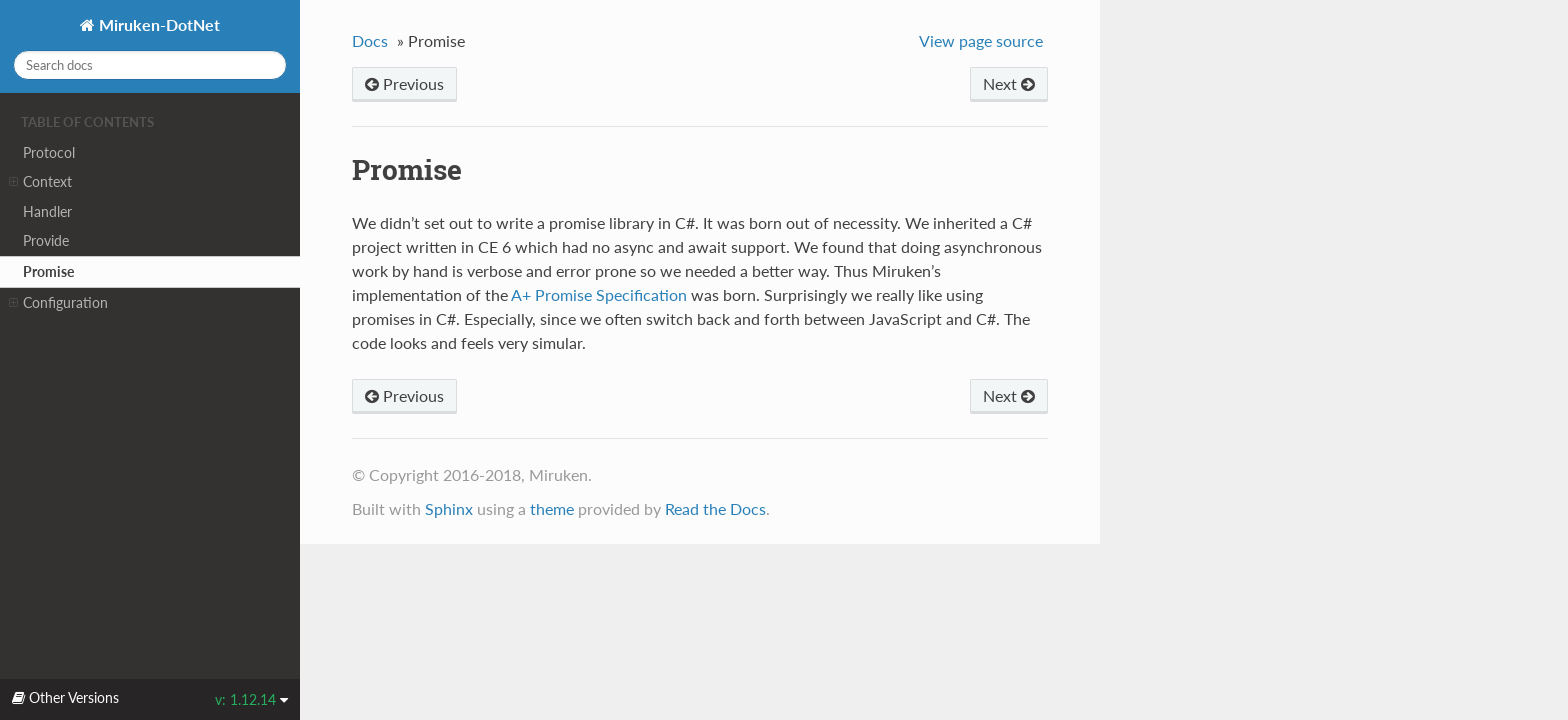  Describe the element at coordinates (449, 508) in the screenshot. I see `Sphinx` at that location.